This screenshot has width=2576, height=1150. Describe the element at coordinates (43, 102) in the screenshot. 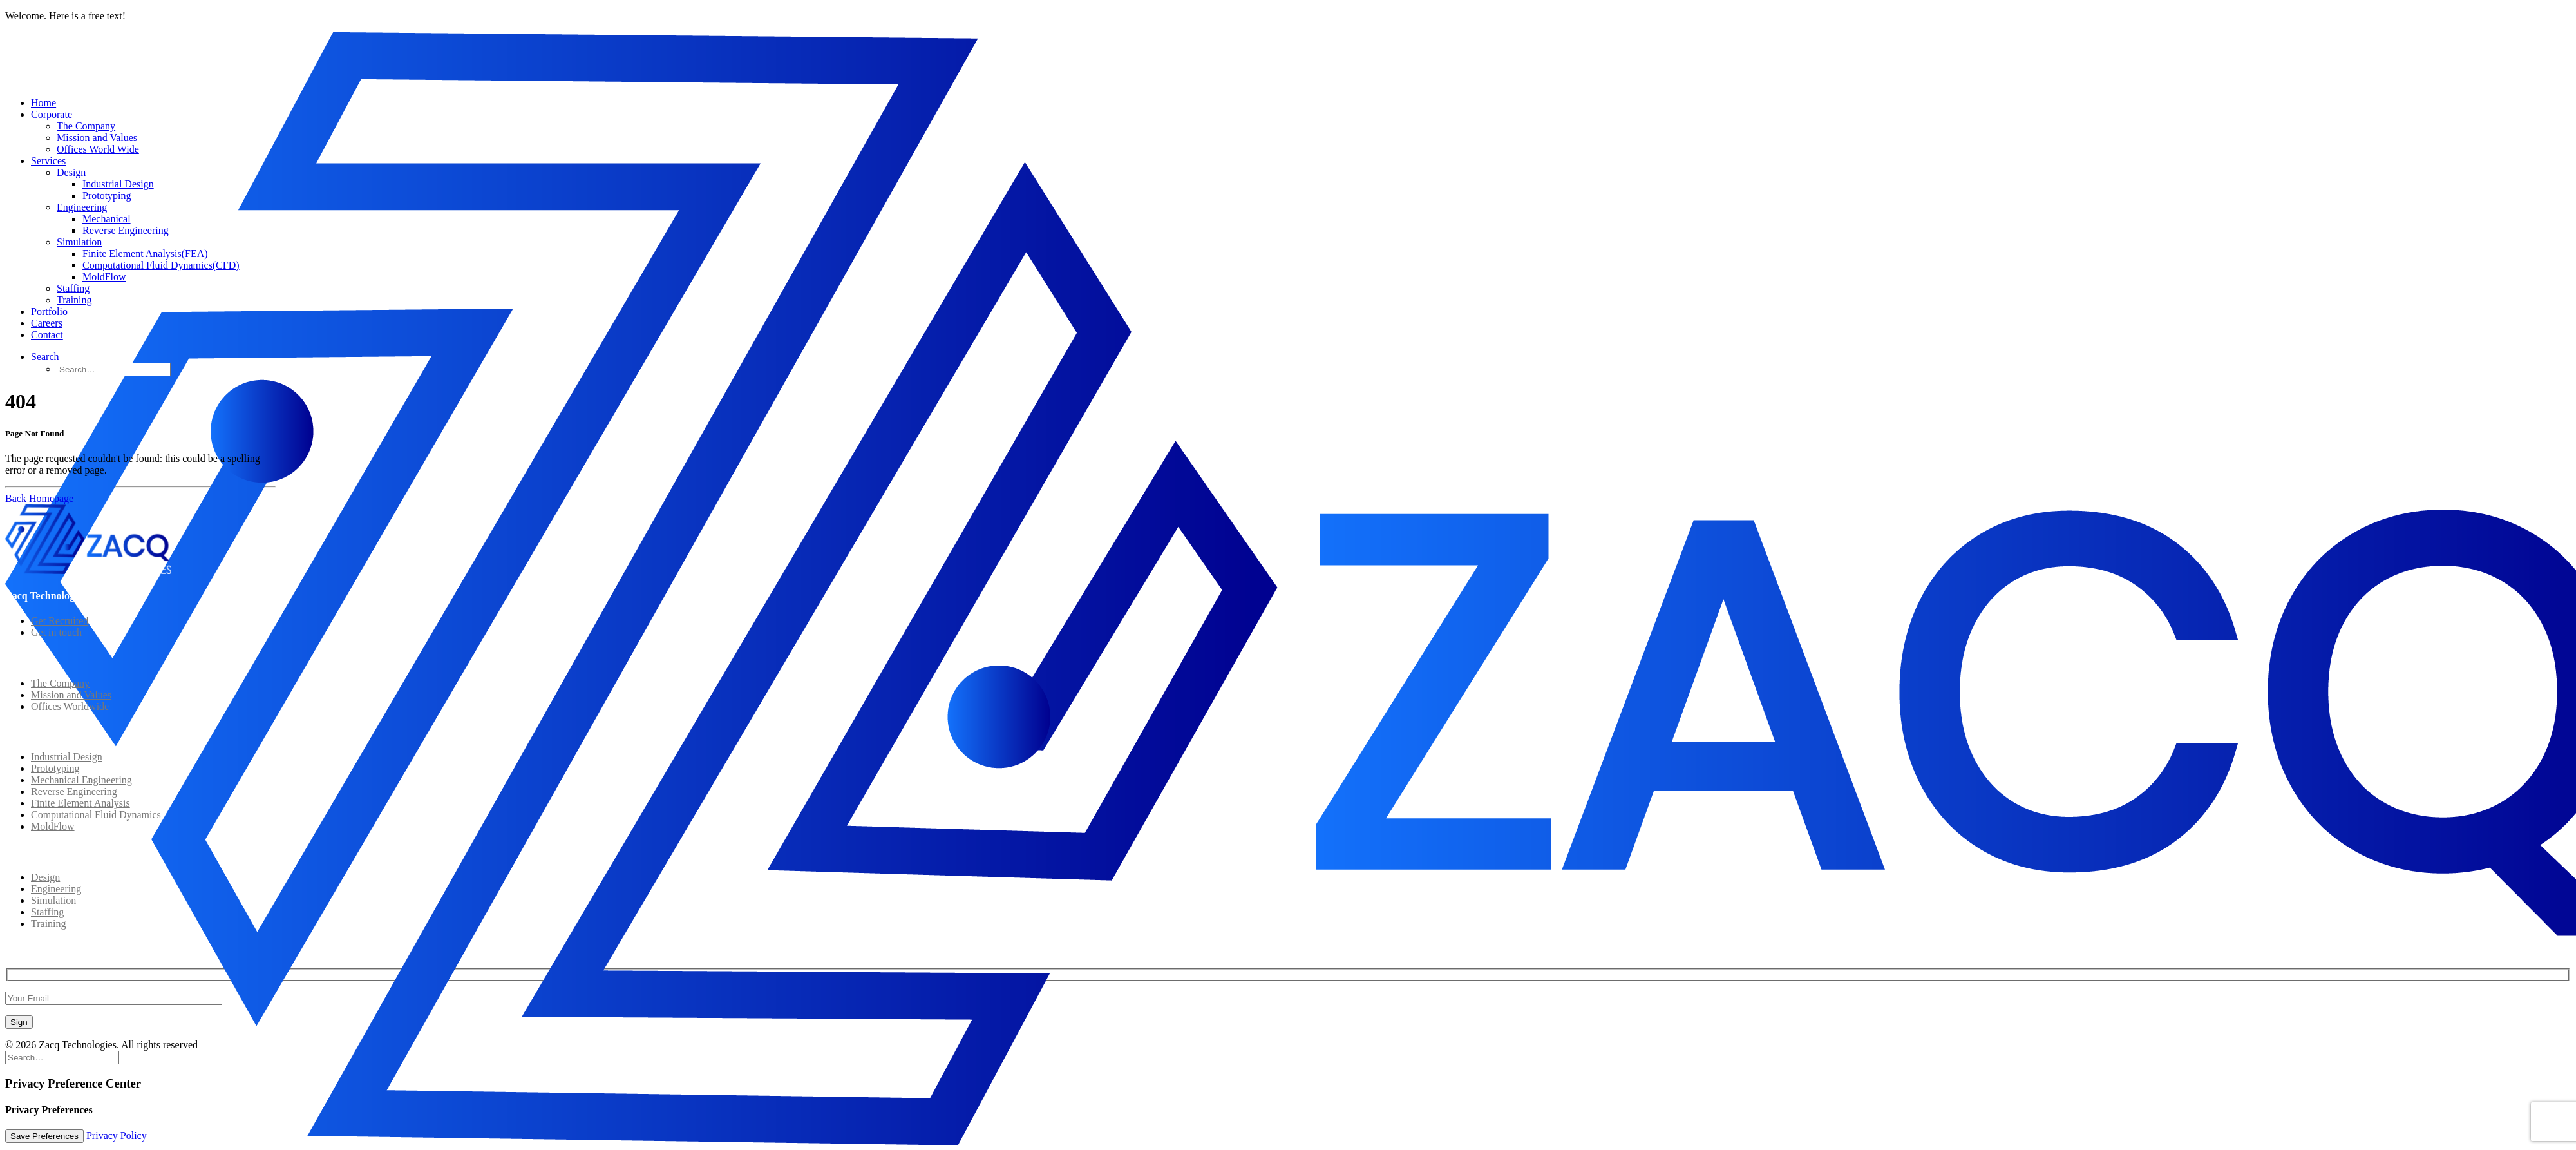

I see `Home` at that location.